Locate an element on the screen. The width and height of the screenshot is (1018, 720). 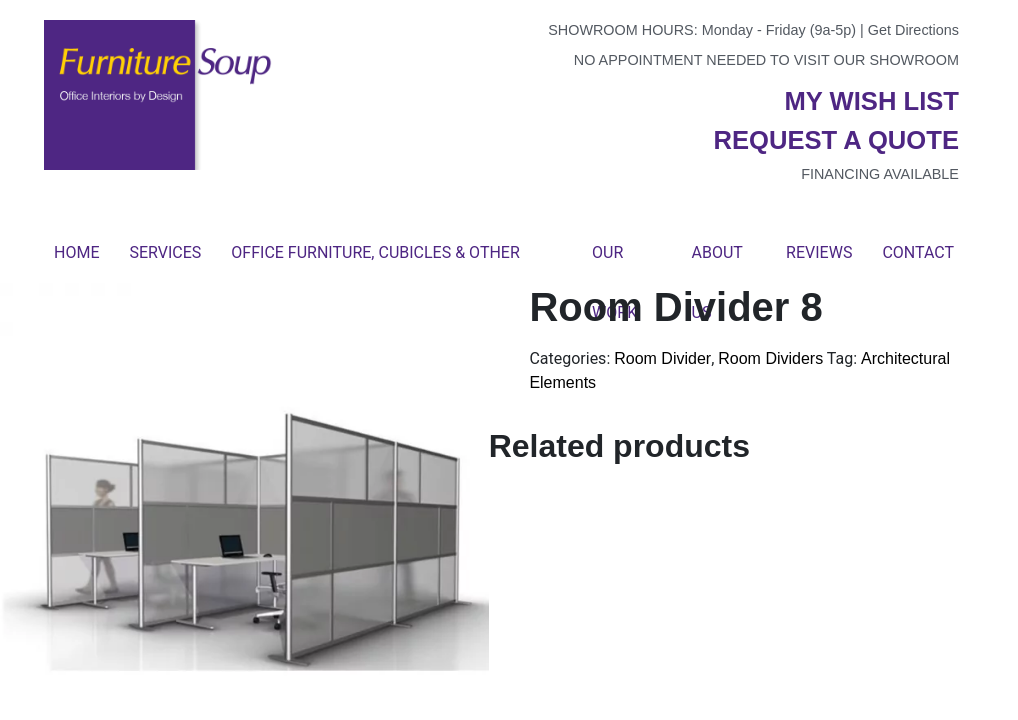
Office Furniture, Cubicles & Other Products is located at coordinates (375, 263).